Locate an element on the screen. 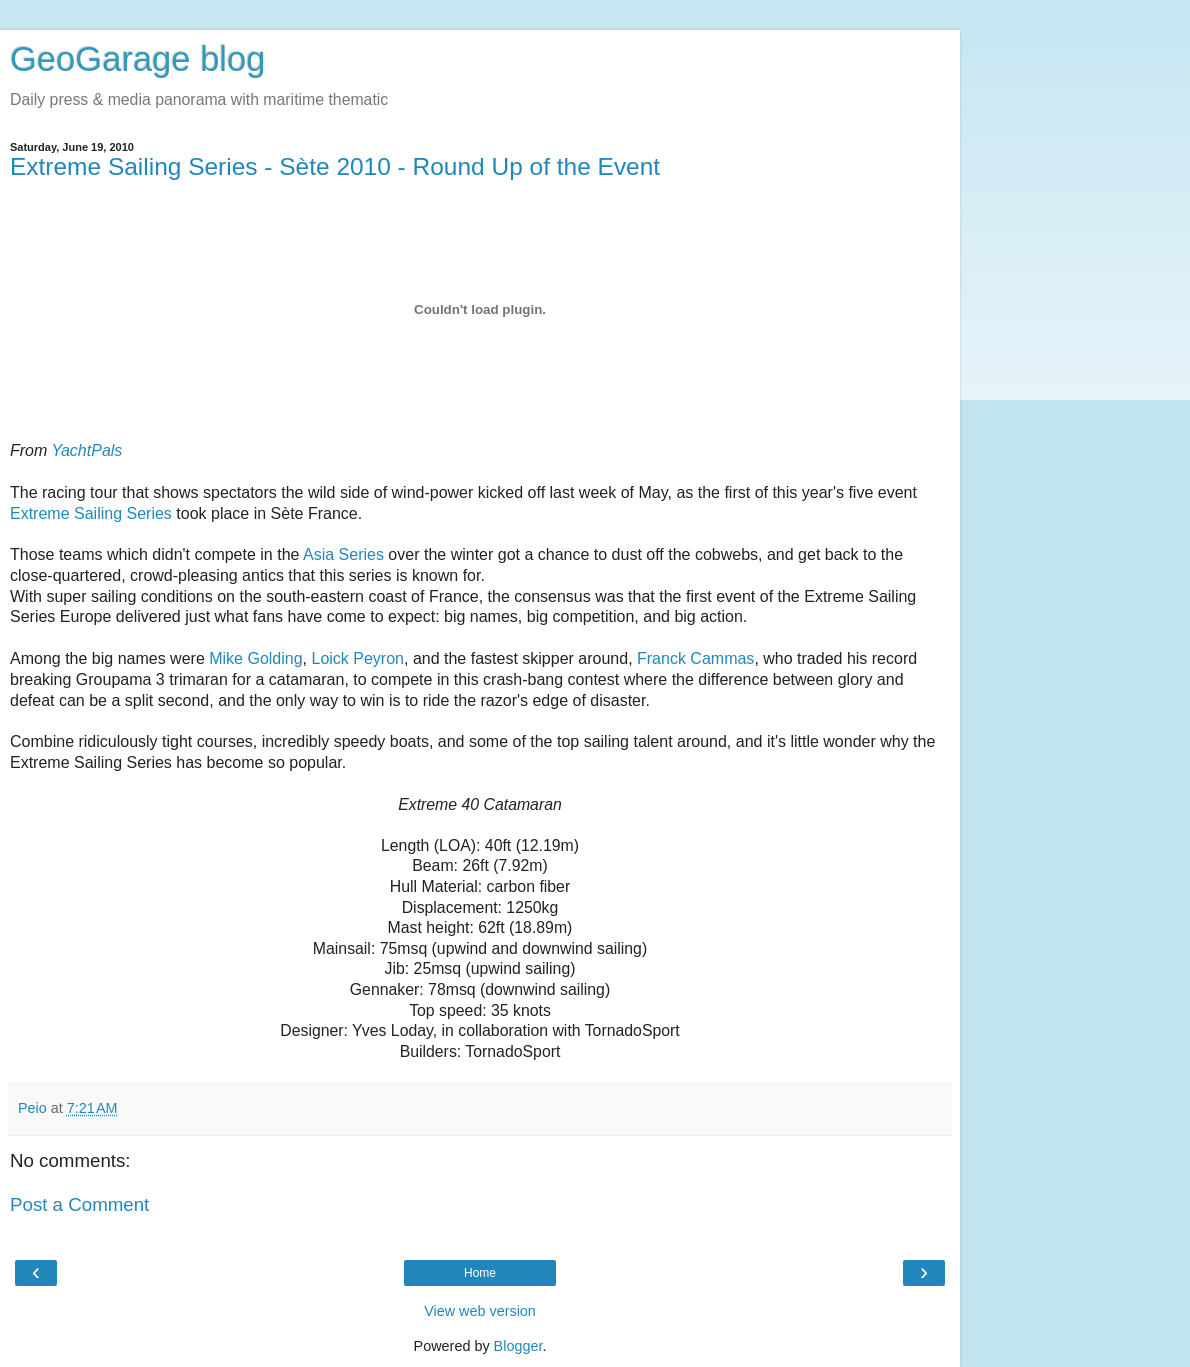  Loick Peyron is located at coordinates (357, 658).